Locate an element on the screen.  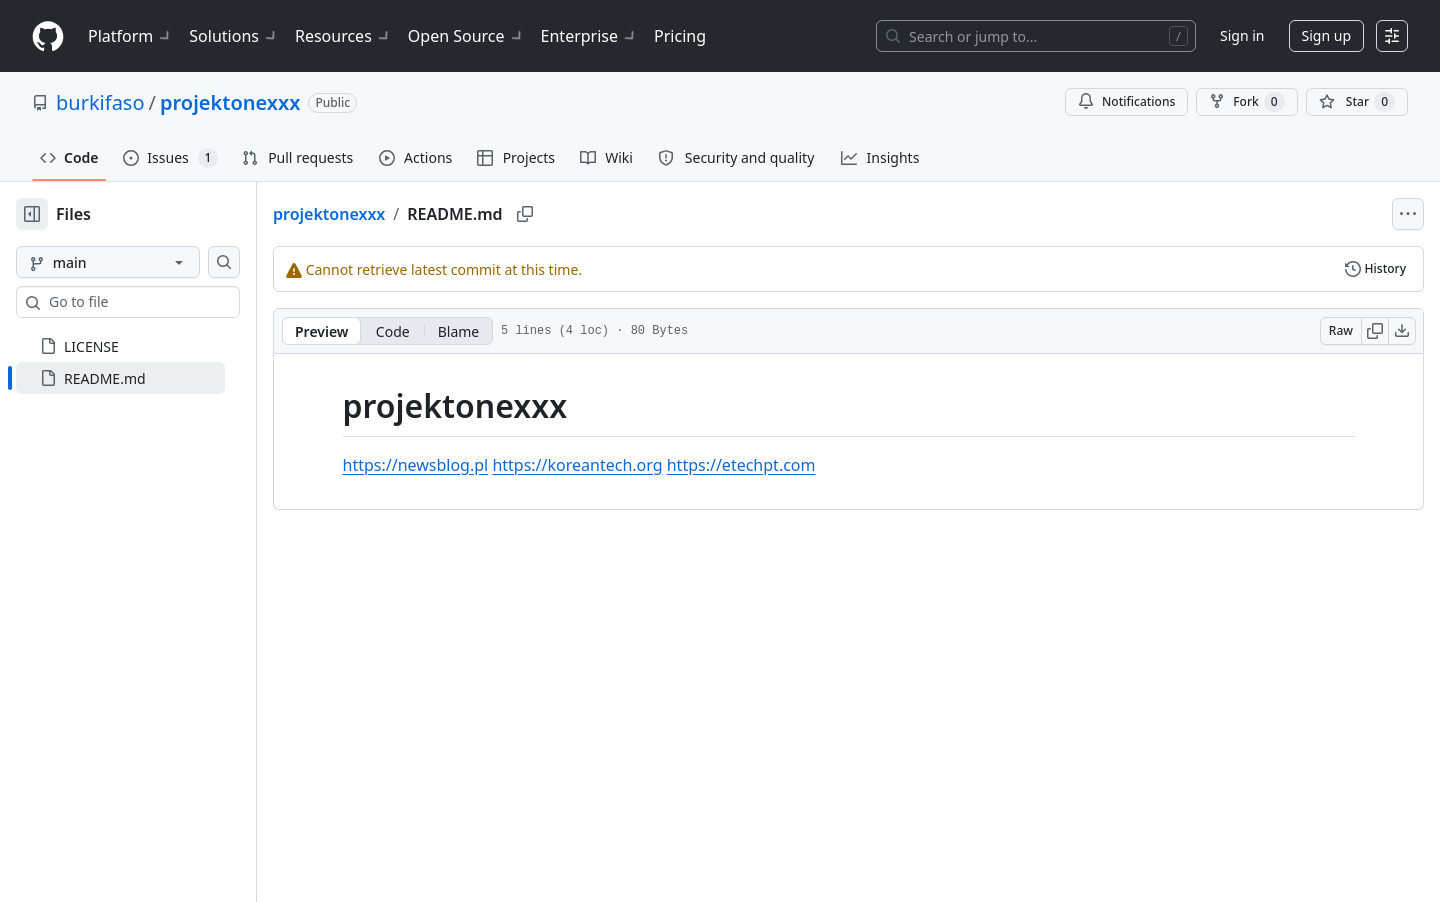
Enterprise is located at coordinates (589, 36).